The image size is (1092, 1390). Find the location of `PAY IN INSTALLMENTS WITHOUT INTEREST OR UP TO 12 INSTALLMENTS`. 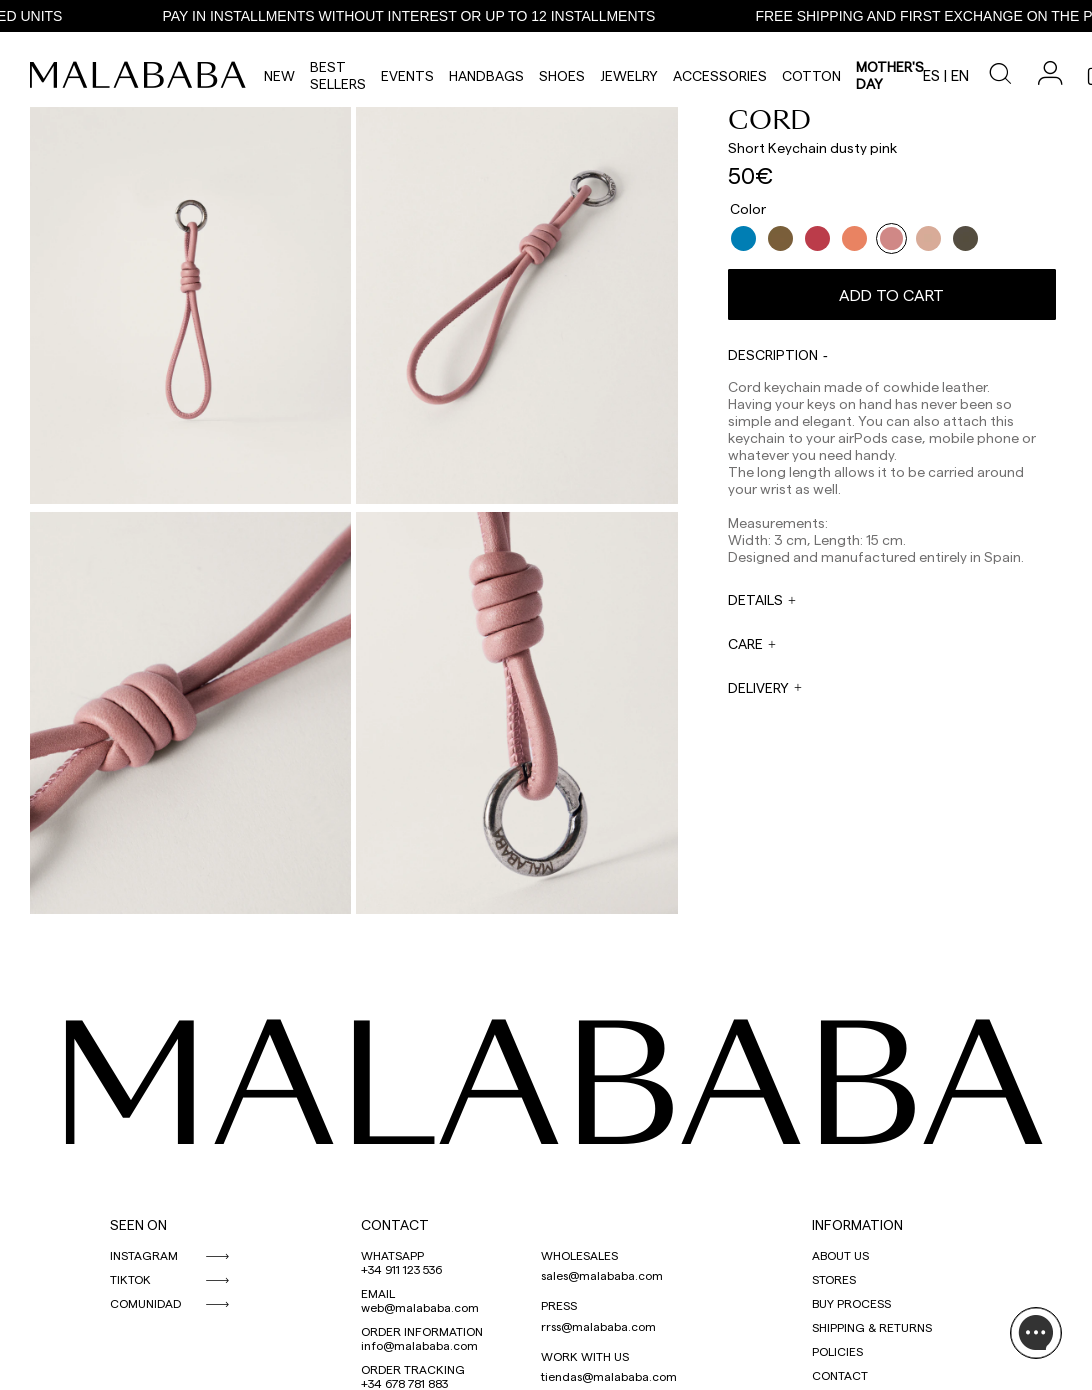

PAY IN INSTALLMENTS WITHOUT INTEREST OR UP TO 12 INSTALLMENTS is located at coordinates (419, 16).